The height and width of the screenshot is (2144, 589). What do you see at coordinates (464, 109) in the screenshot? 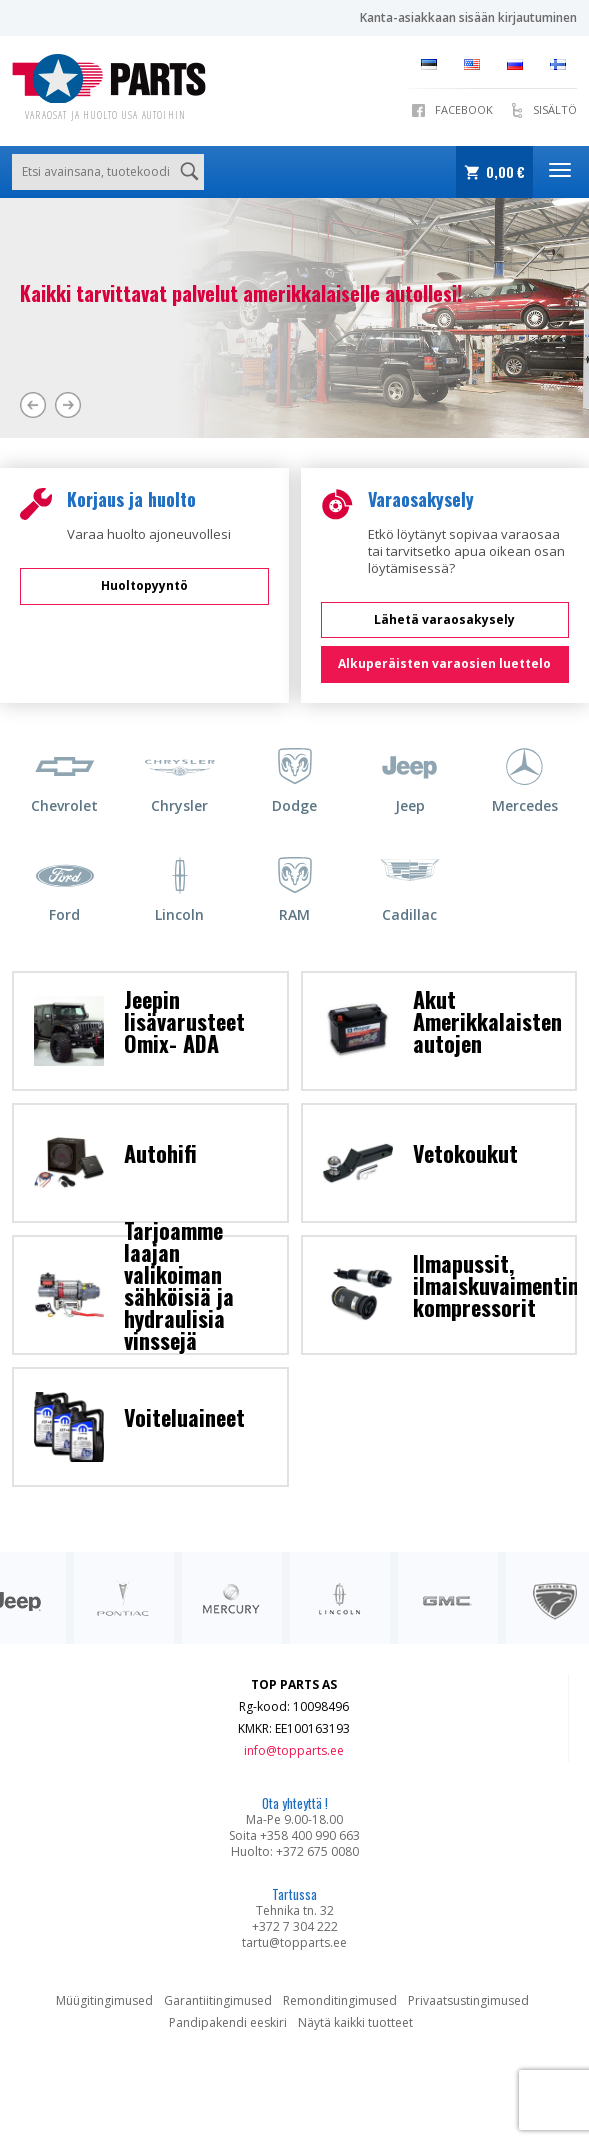
I see `Facebook` at bounding box center [464, 109].